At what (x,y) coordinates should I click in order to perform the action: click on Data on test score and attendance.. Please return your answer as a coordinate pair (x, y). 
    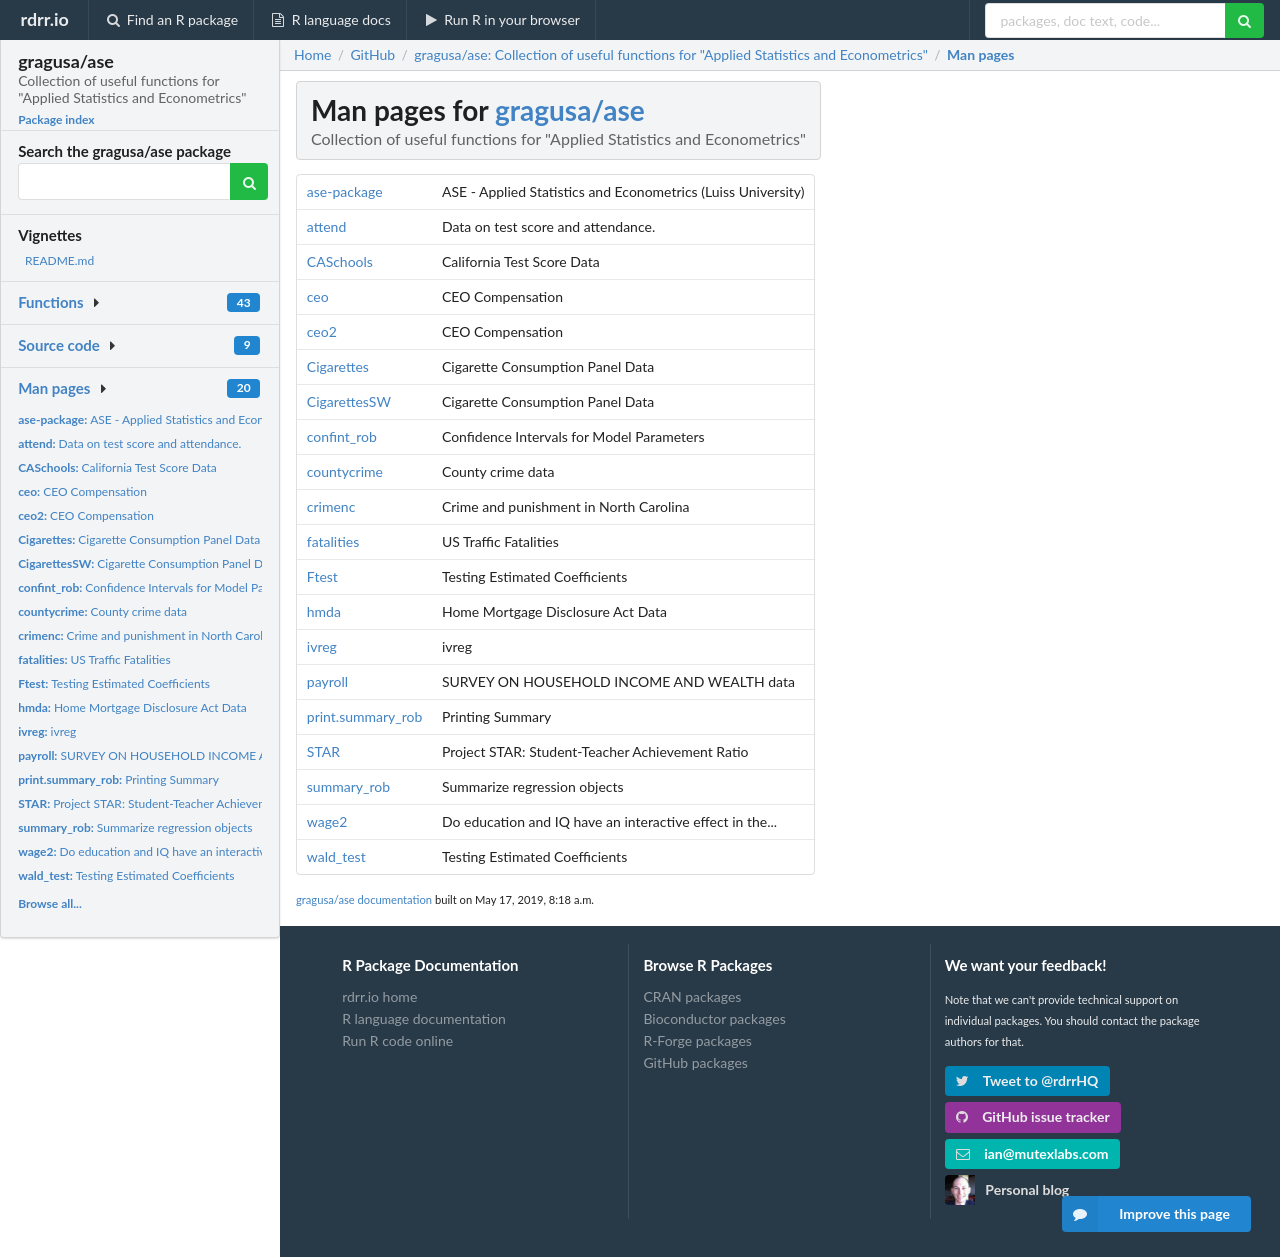
    Looking at the image, I should click on (129, 443).